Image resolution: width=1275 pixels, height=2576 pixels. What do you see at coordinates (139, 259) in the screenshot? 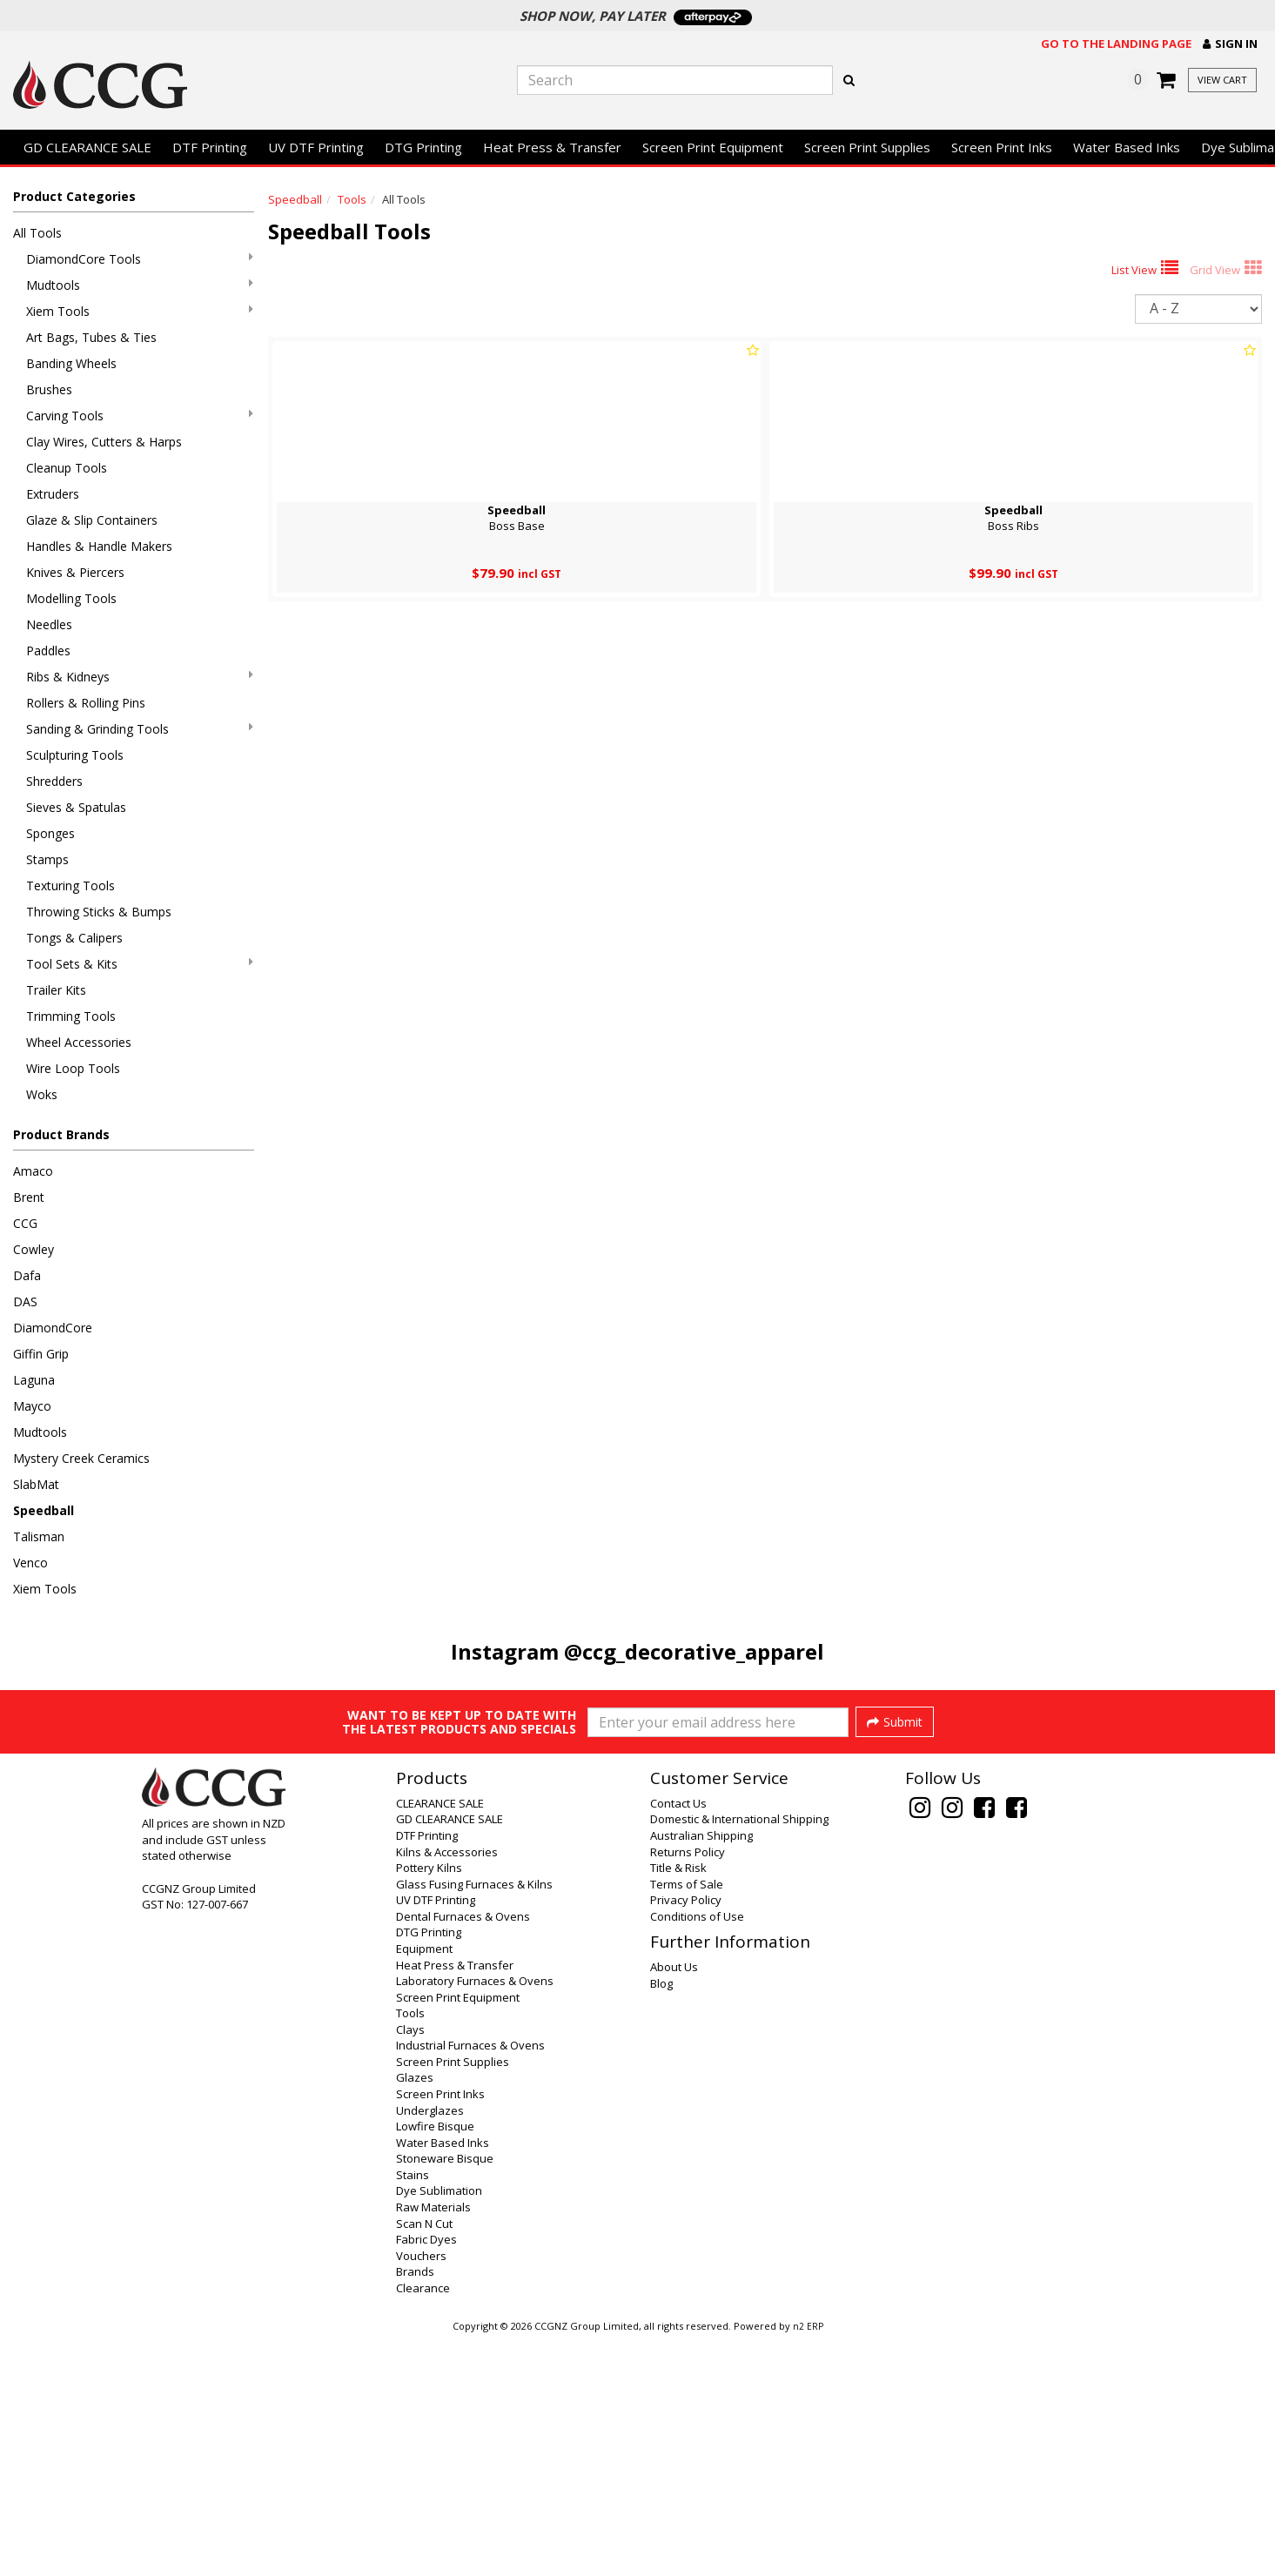
I see `DiamondCore Tools` at bounding box center [139, 259].